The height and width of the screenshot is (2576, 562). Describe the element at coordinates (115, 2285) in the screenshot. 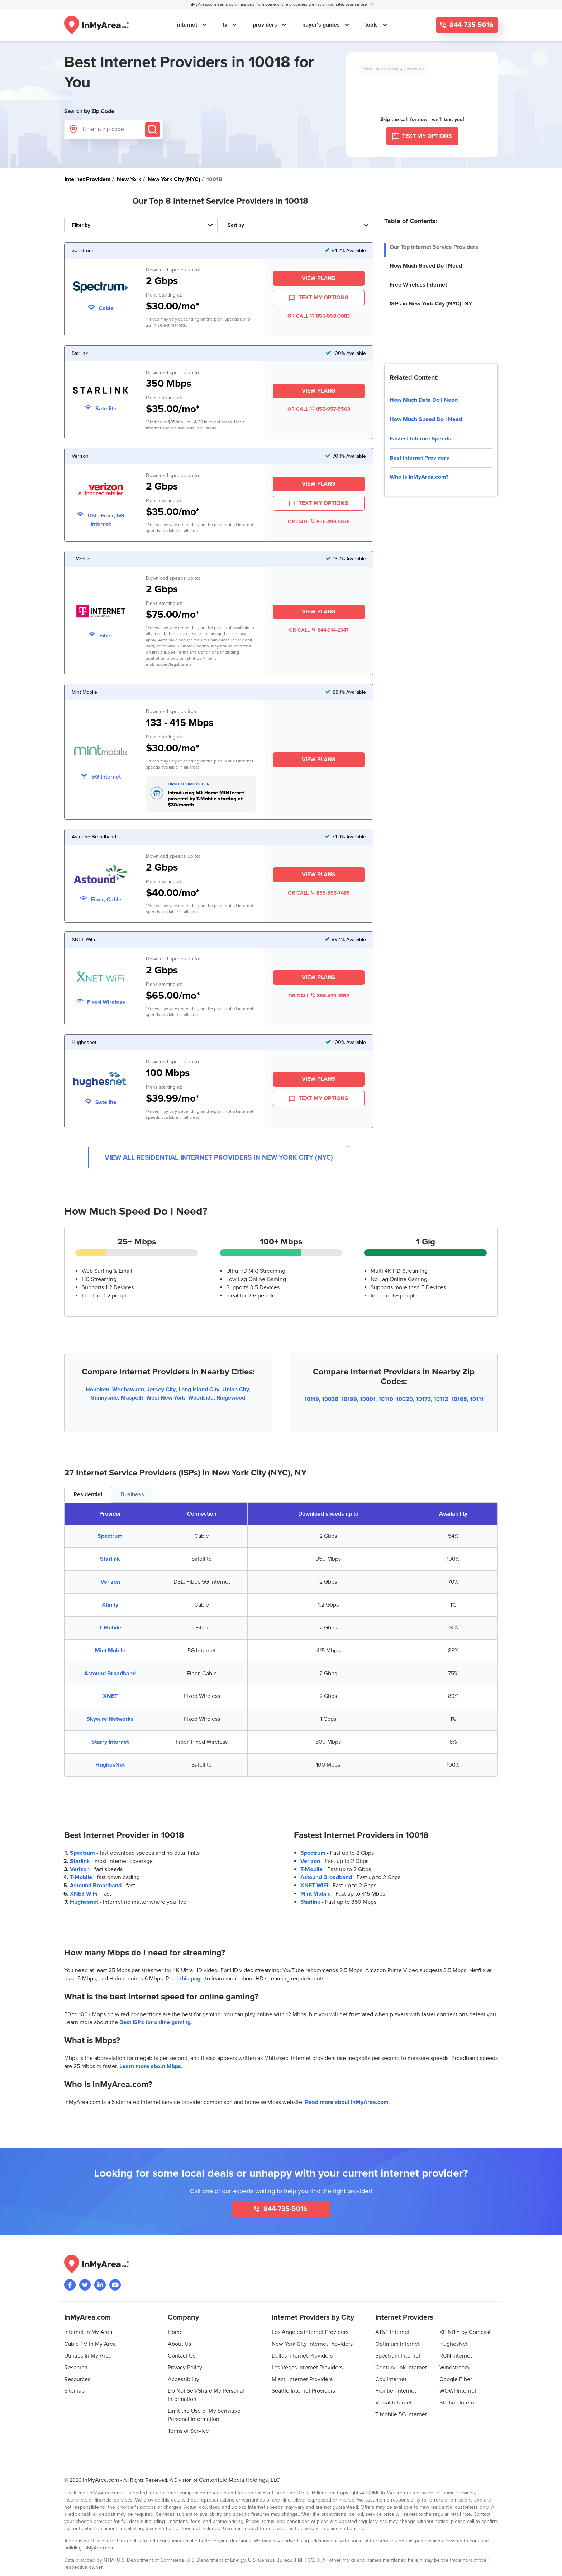

I see `[Visit the InMyArea.com YouTube channel]` at that location.